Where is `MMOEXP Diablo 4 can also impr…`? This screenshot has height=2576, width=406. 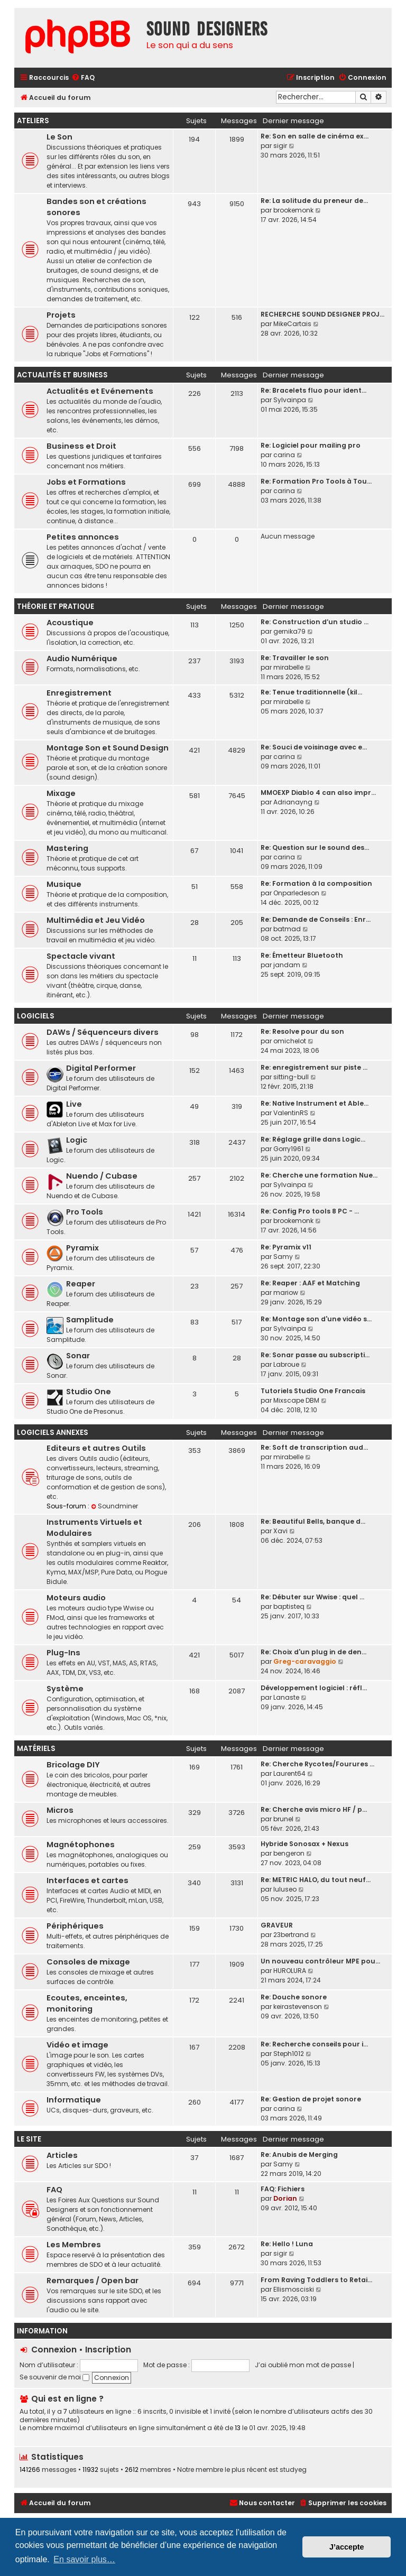
MMOEXP Diablo 4 can also impr… is located at coordinates (318, 792).